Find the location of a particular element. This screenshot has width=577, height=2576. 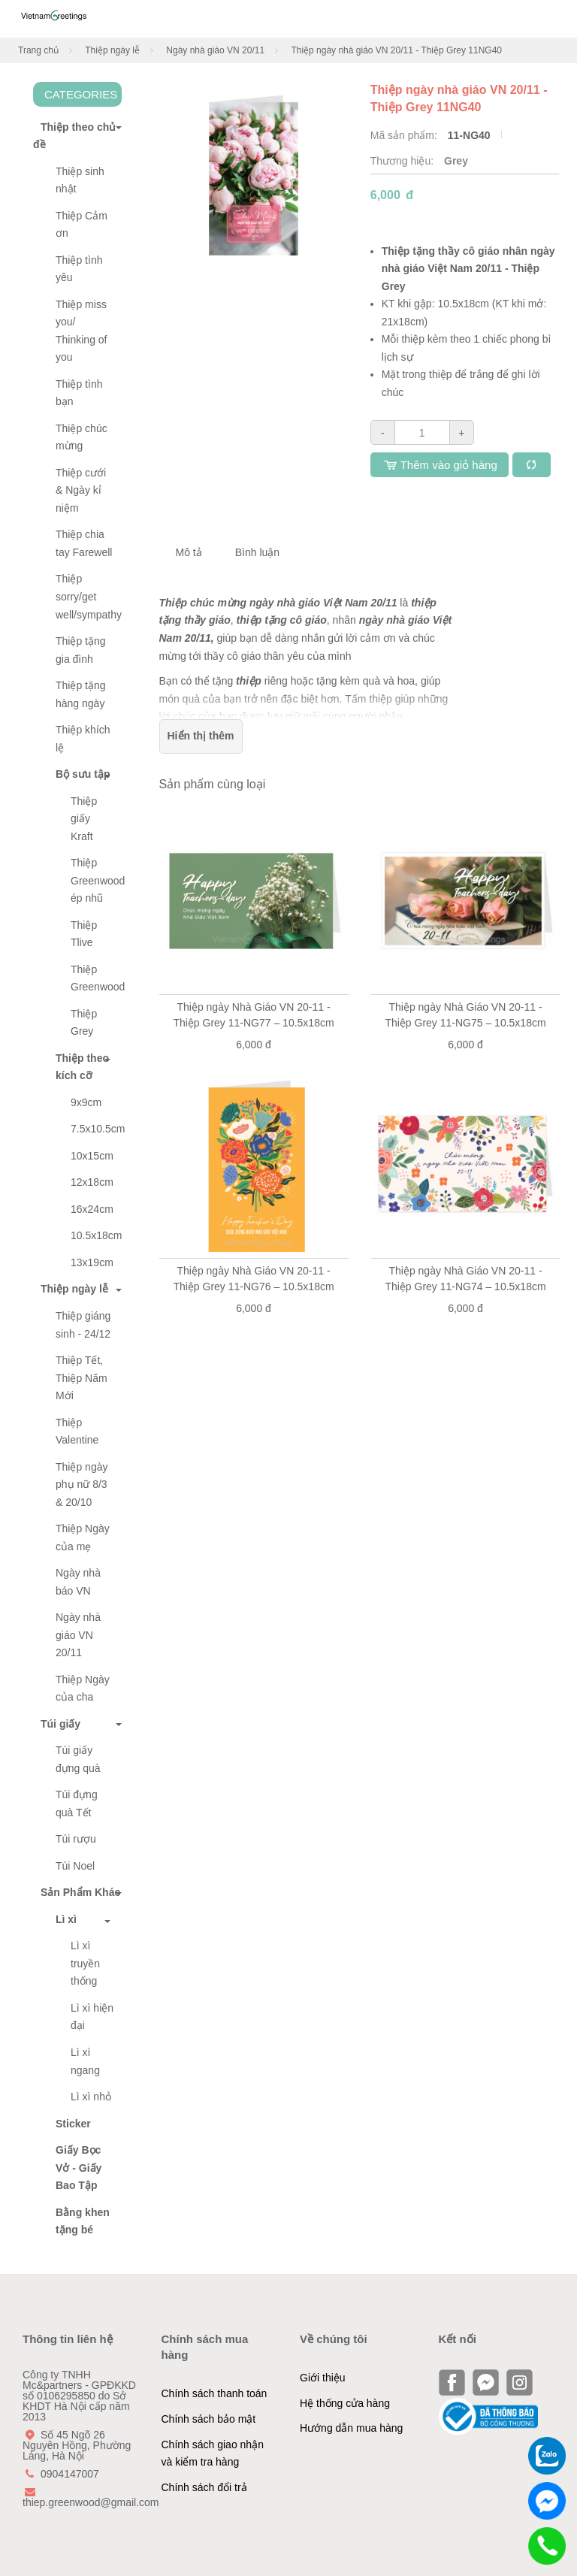

Thiệp tình bạn is located at coordinates (79, 393).